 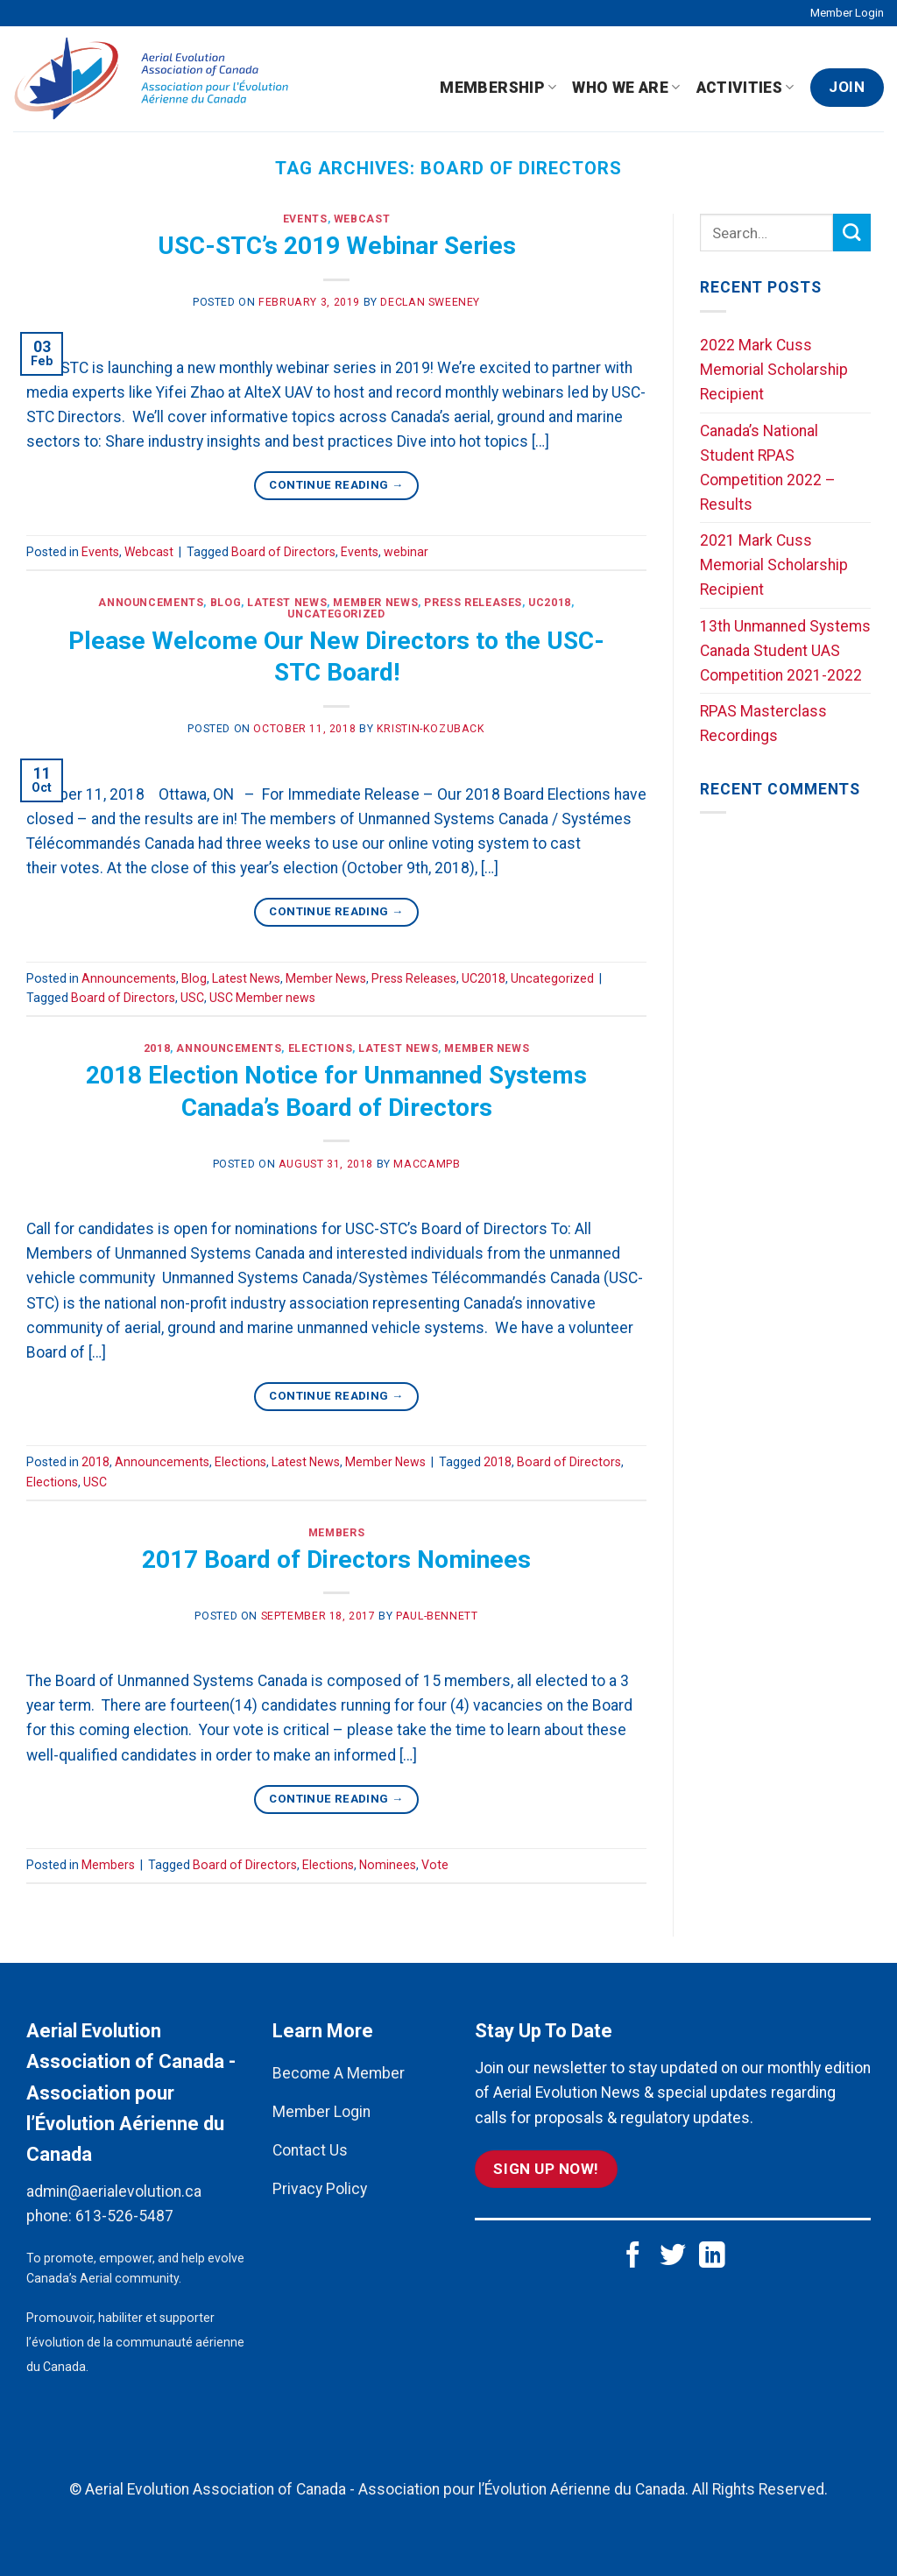 I want to click on [Submit], so click(x=852, y=232).